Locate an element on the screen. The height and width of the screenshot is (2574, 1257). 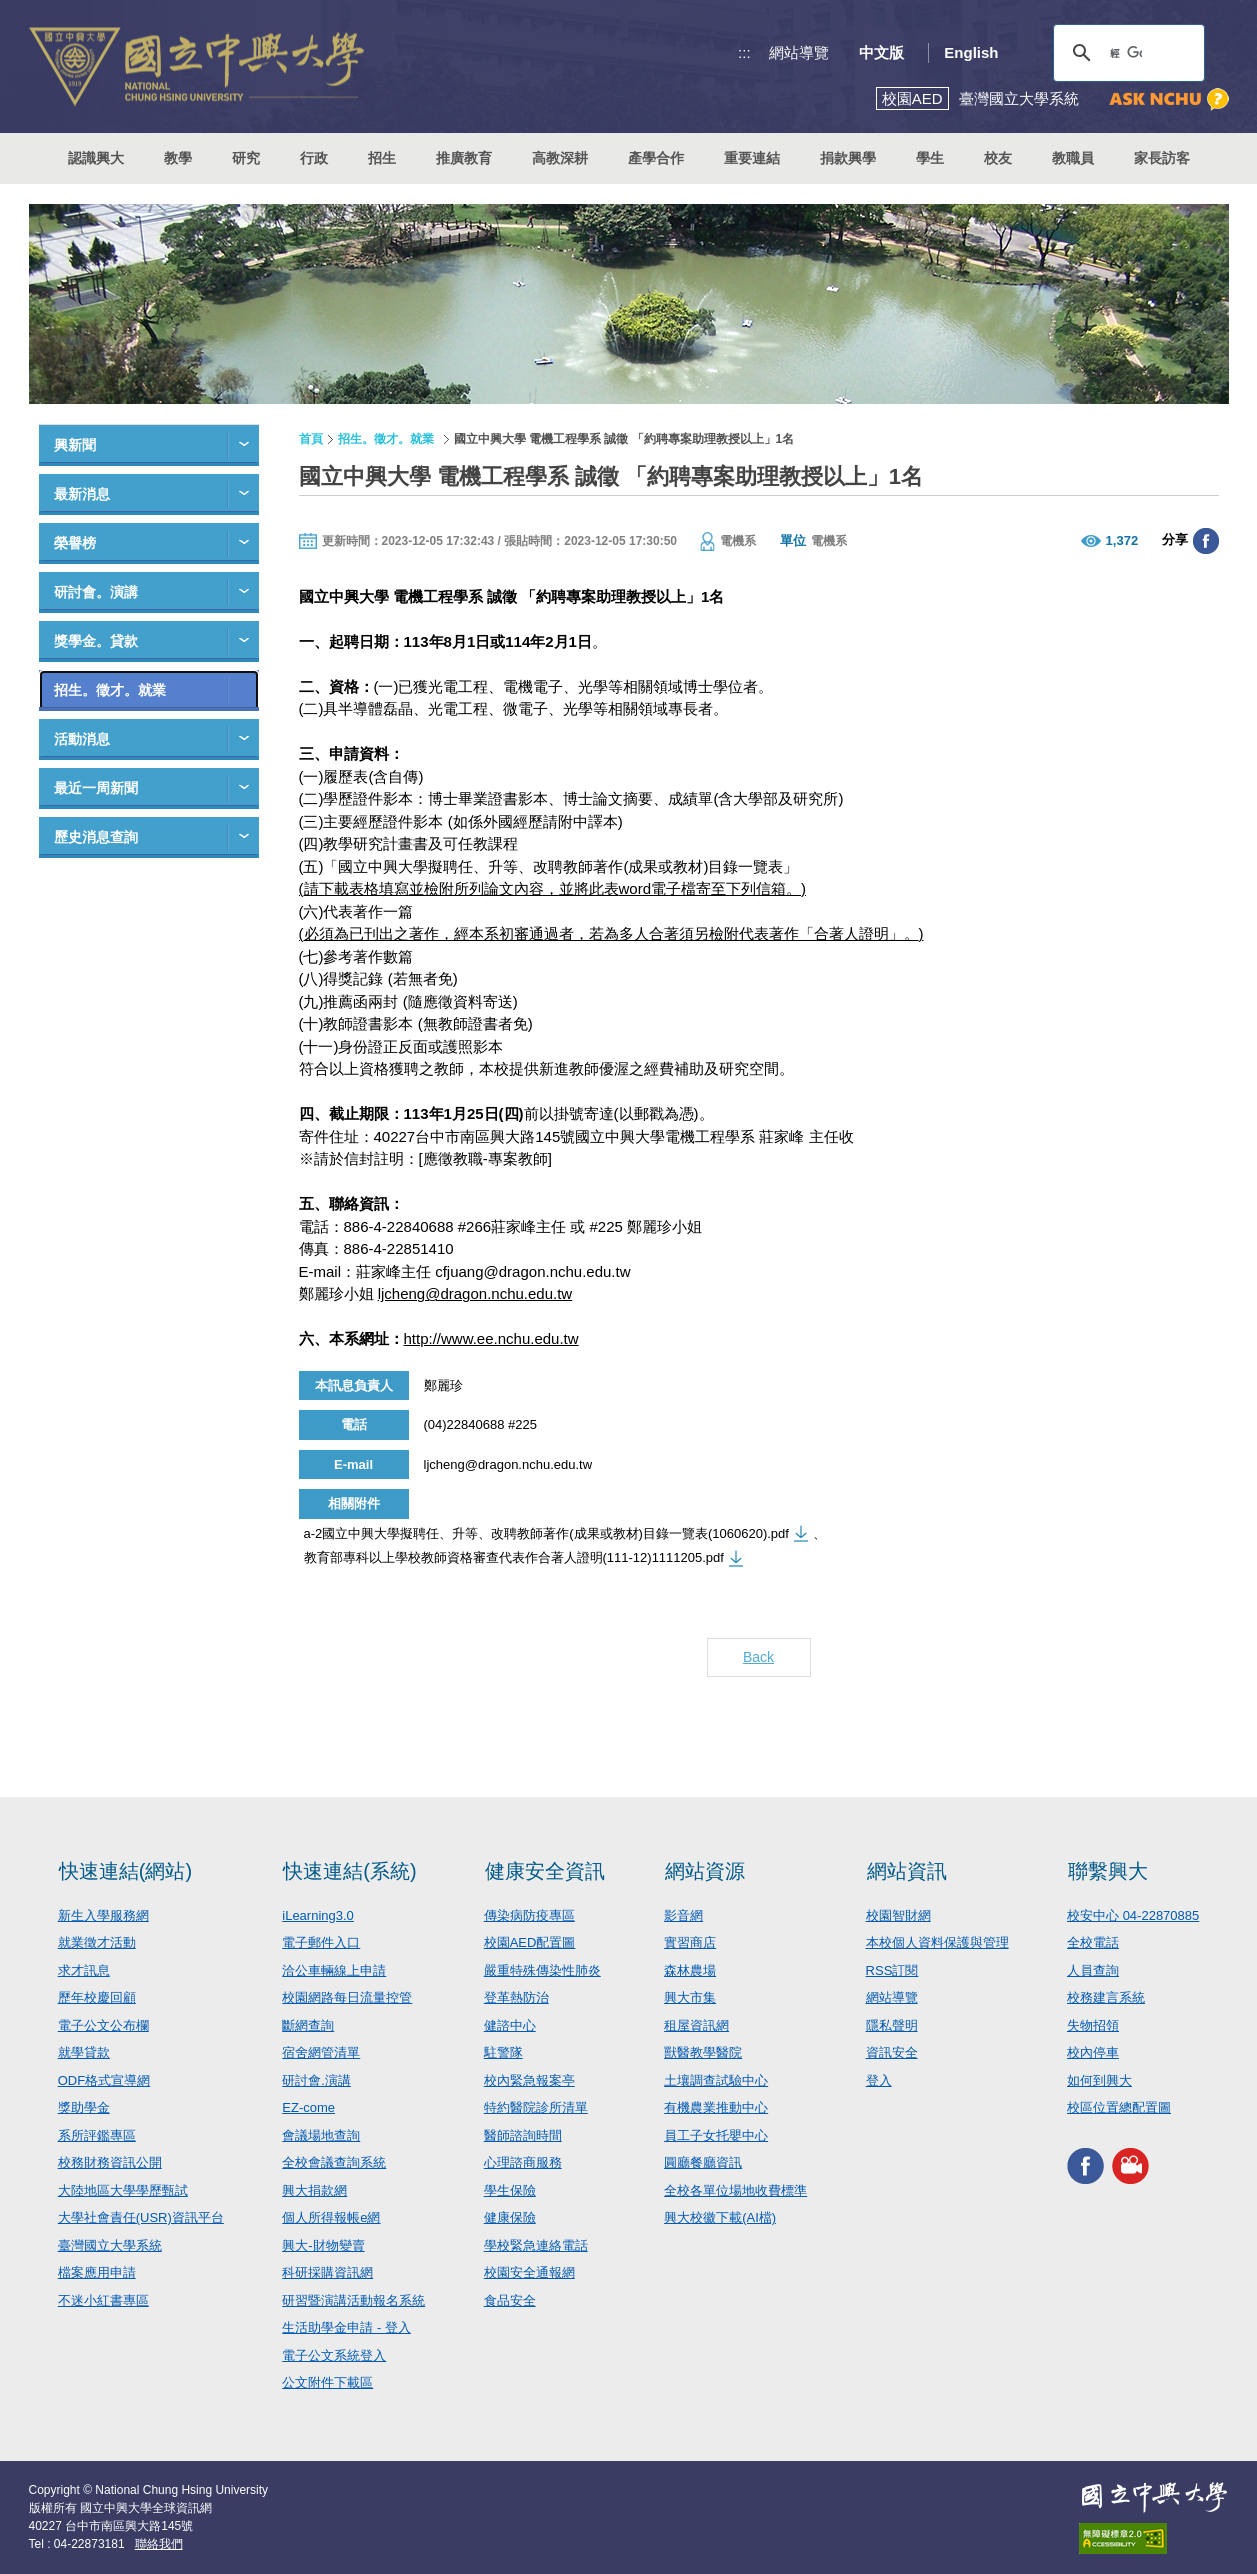
健康保險 is located at coordinates (510, 2217).